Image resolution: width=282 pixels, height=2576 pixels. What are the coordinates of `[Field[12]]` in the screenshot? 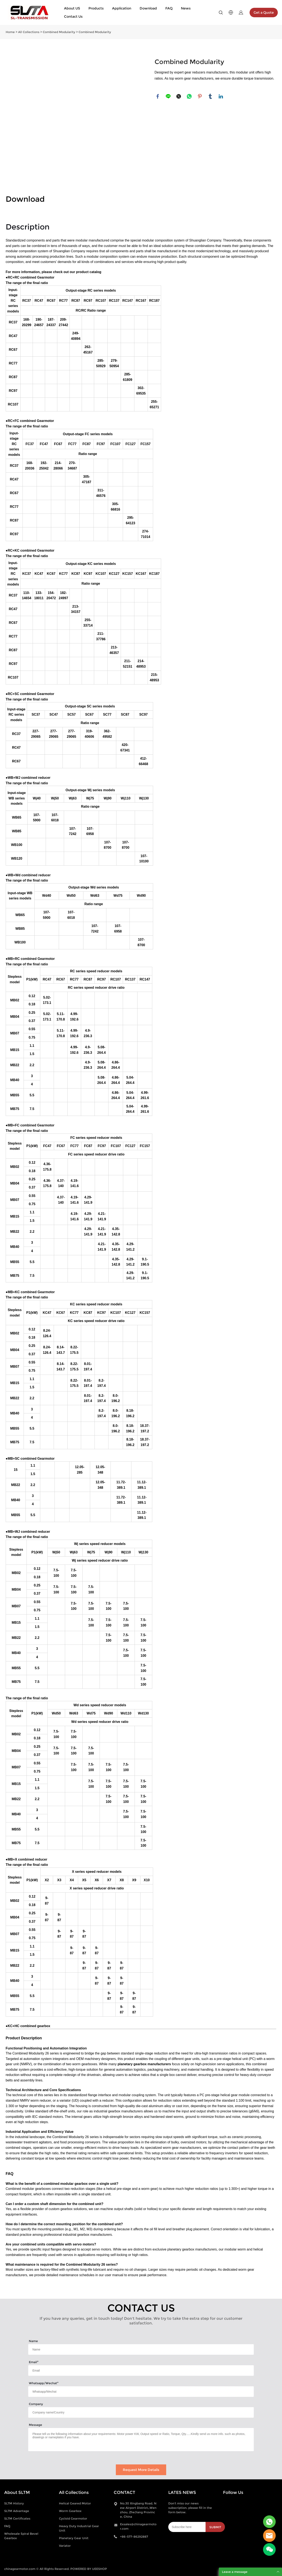 It's located at (141, 2412).